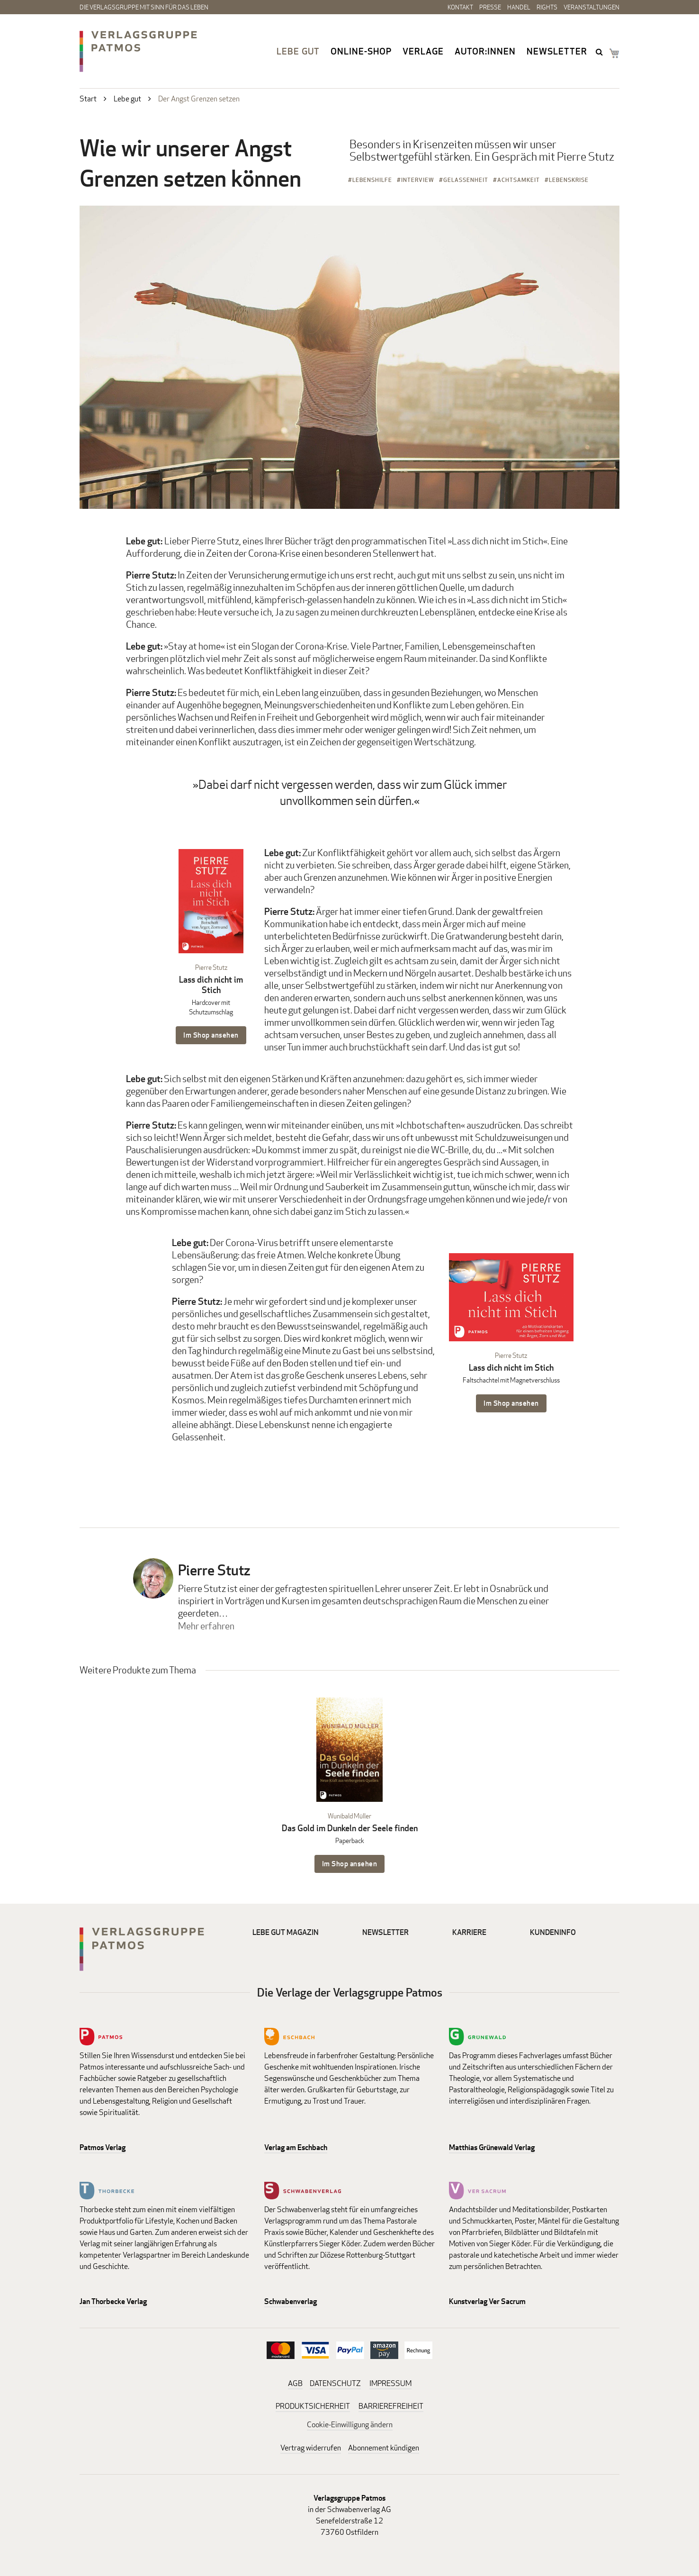 The image size is (699, 2576). What do you see at coordinates (290, 2301) in the screenshot?
I see `Schwabenverlag` at bounding box center [290, 2301].